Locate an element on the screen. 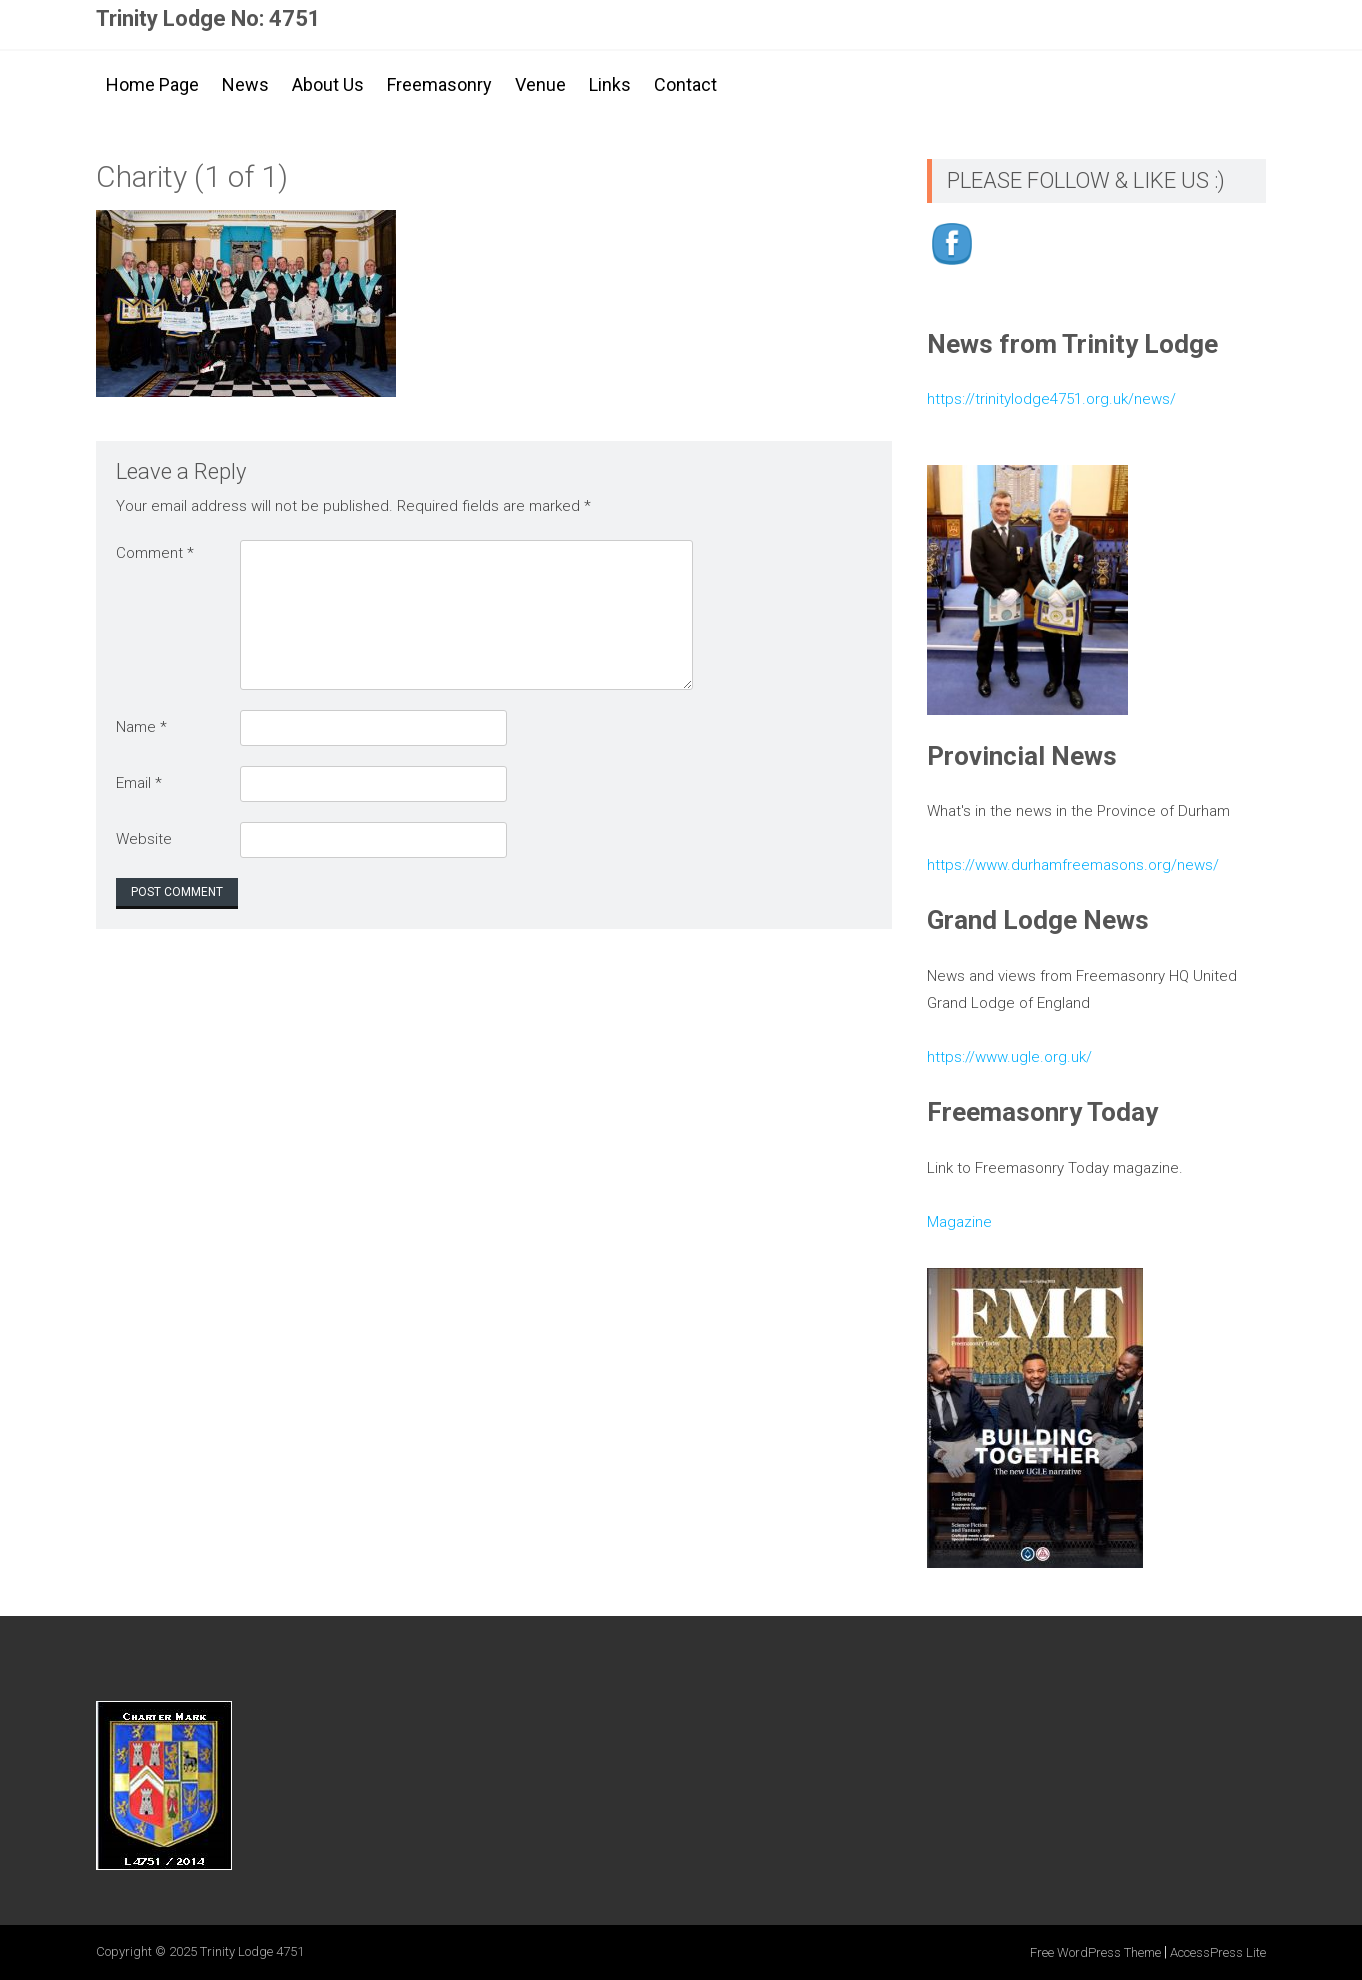 This screenshot has width=1362, height=1980. Magazine is located at coordinates (959, 1222).